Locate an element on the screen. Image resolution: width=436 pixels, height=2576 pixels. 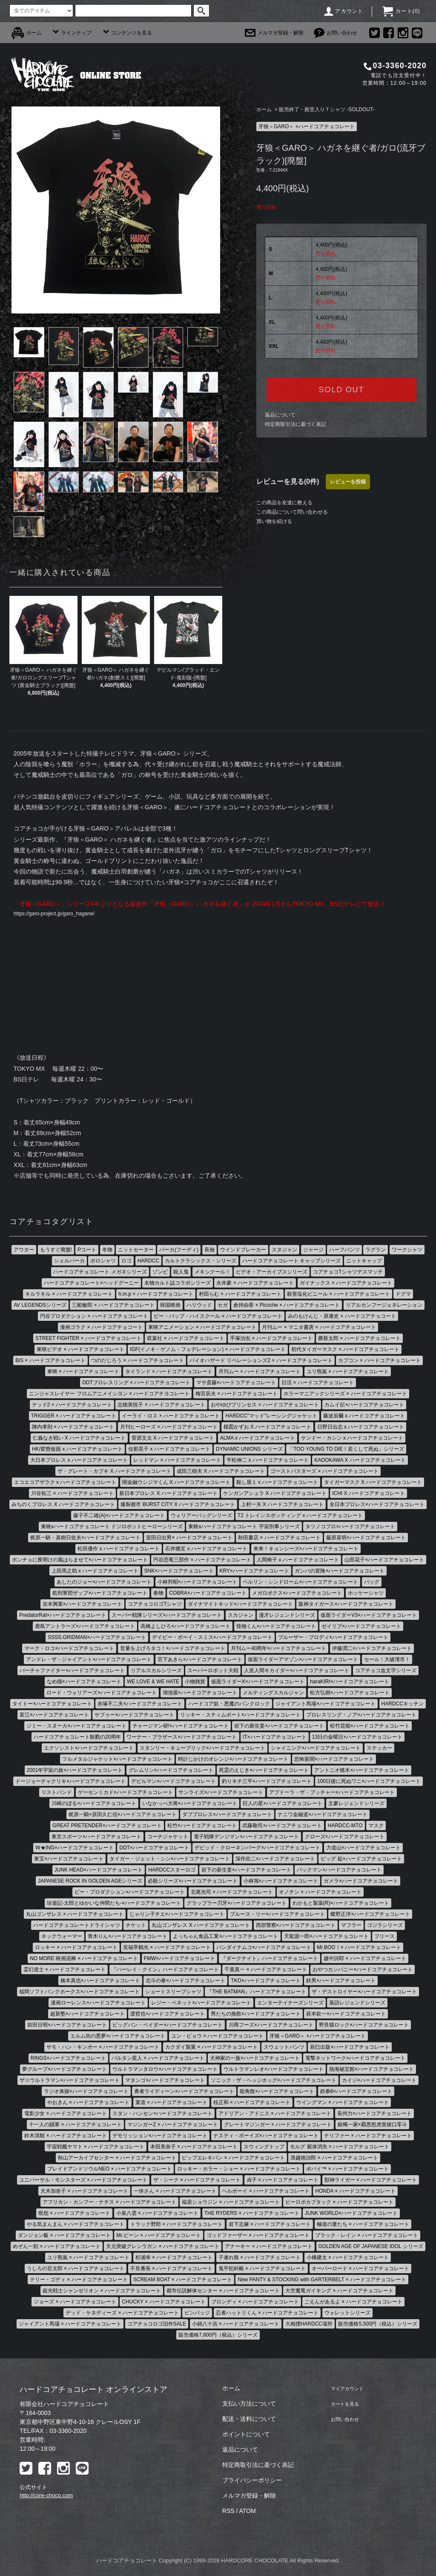
岩下志麻 × ハードコアチョコレート is located at coordinates (270, 2225).